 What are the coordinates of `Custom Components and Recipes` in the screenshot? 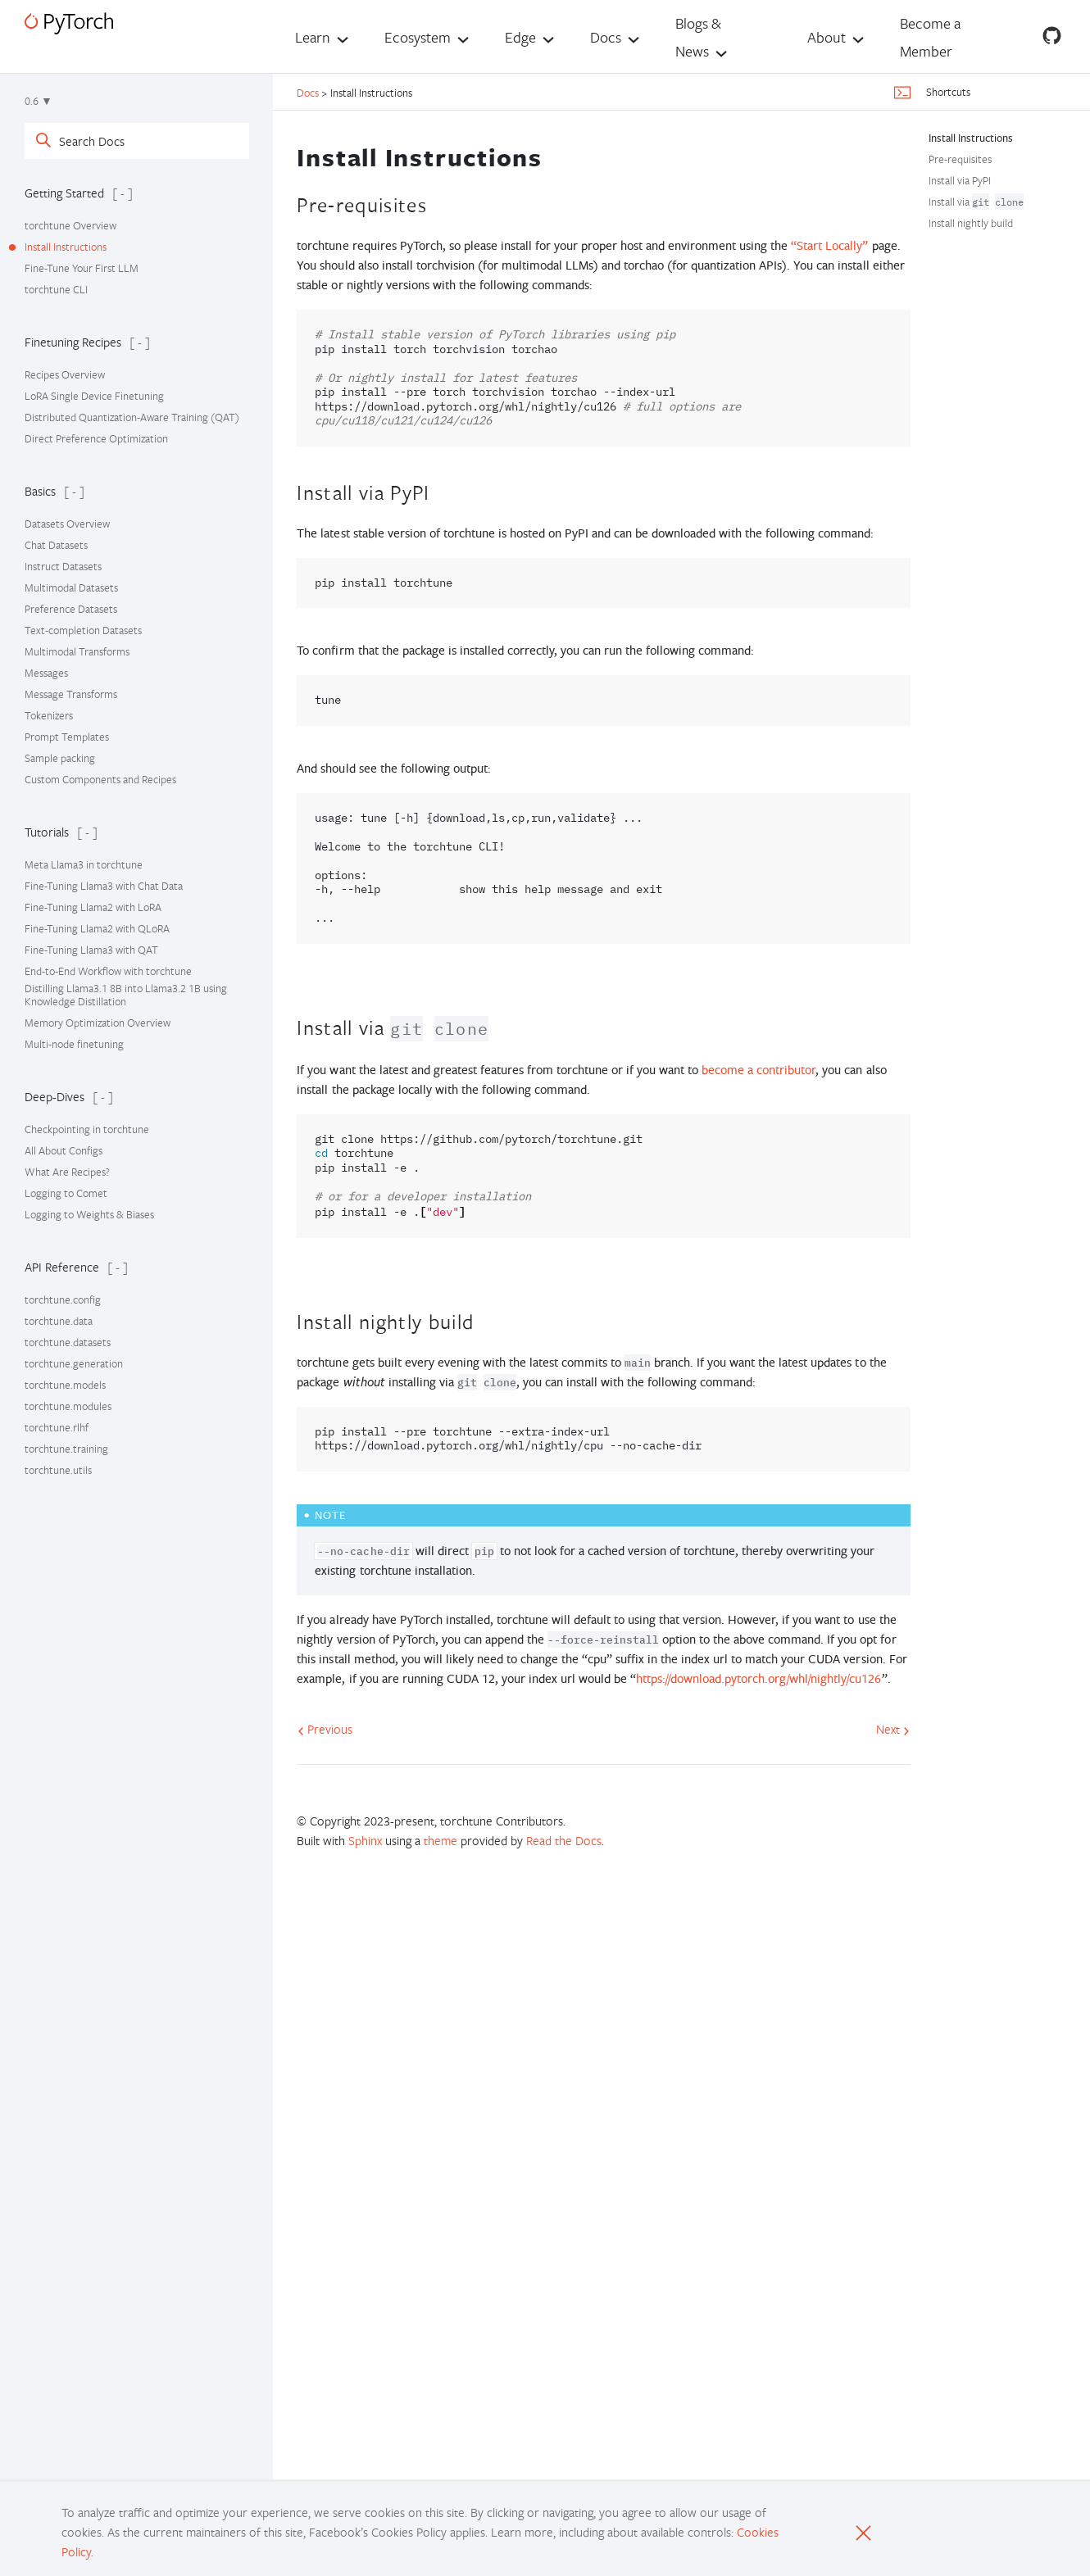 It's located at (100, 779).